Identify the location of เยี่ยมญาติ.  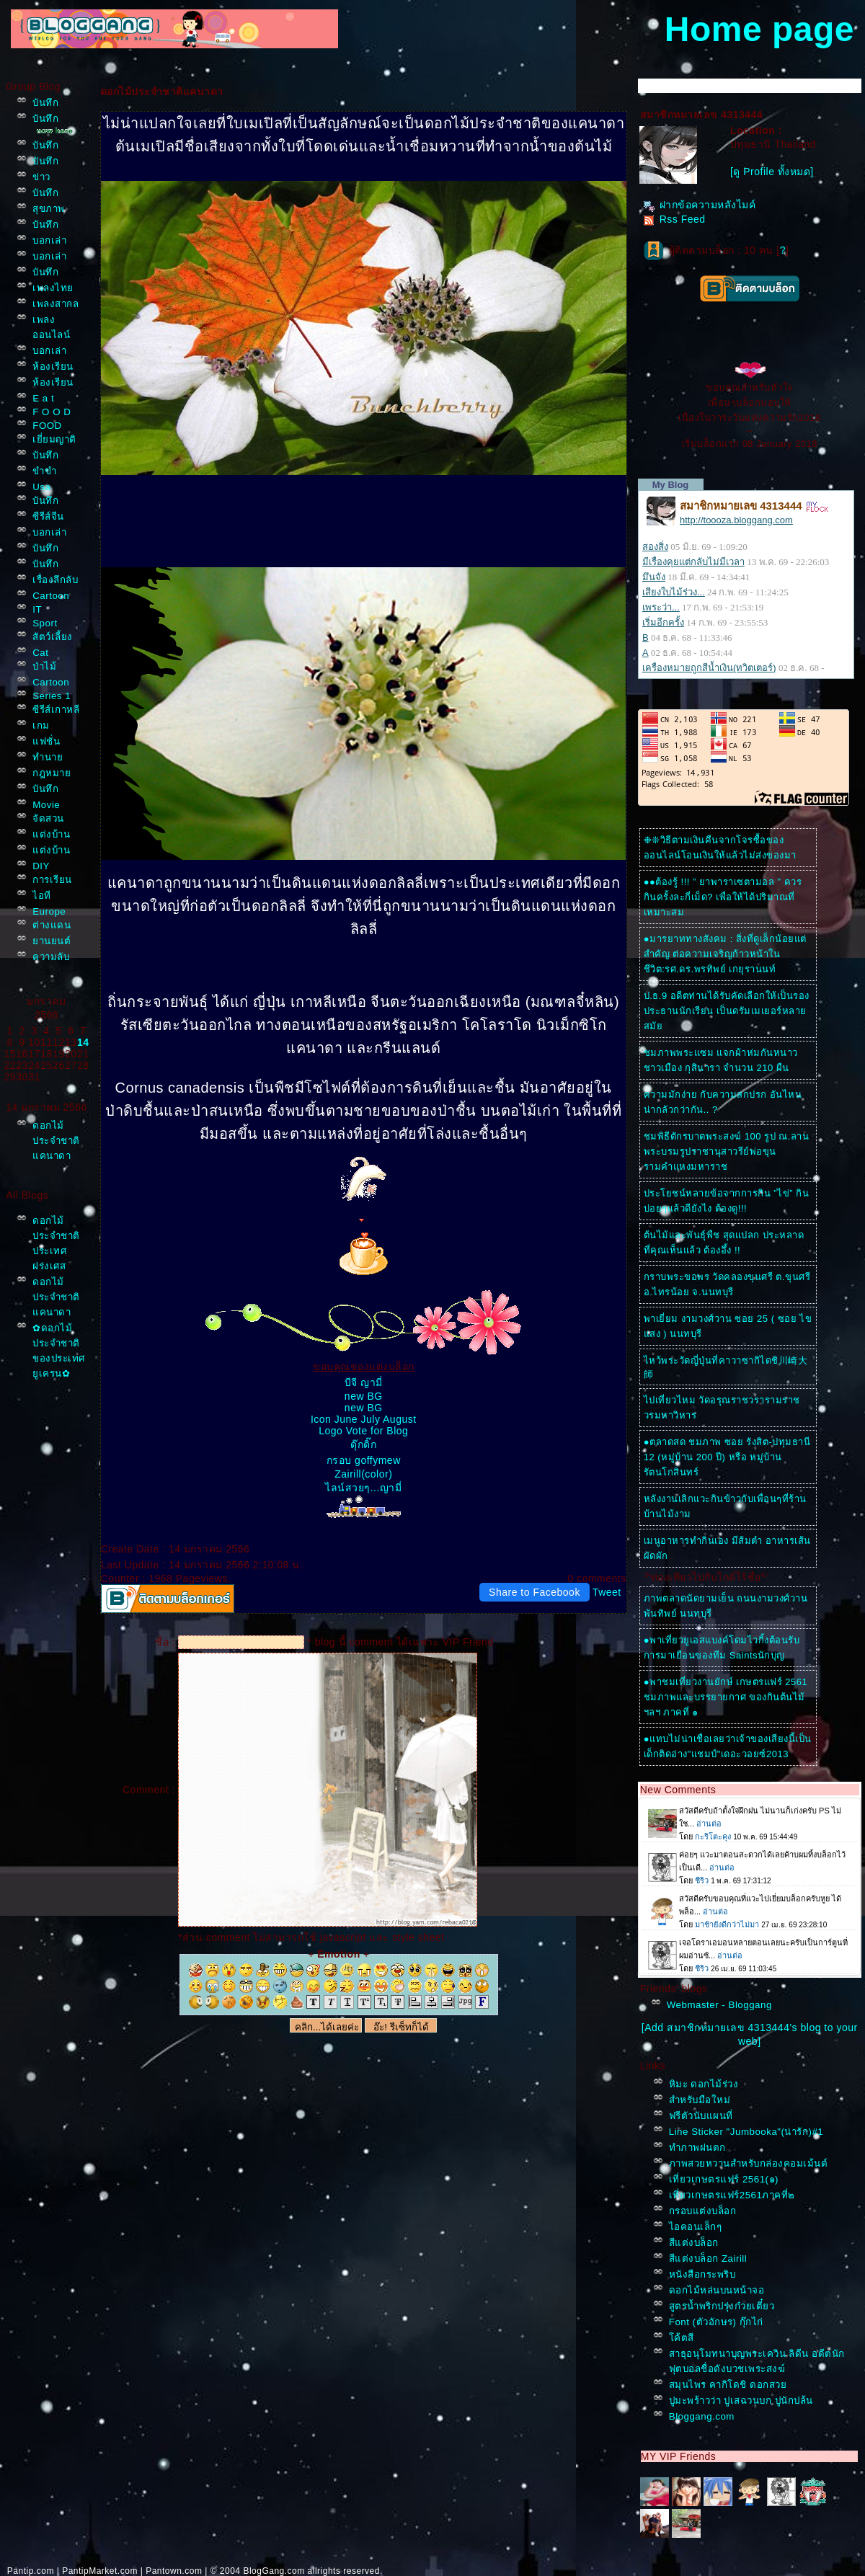
(54, 439).